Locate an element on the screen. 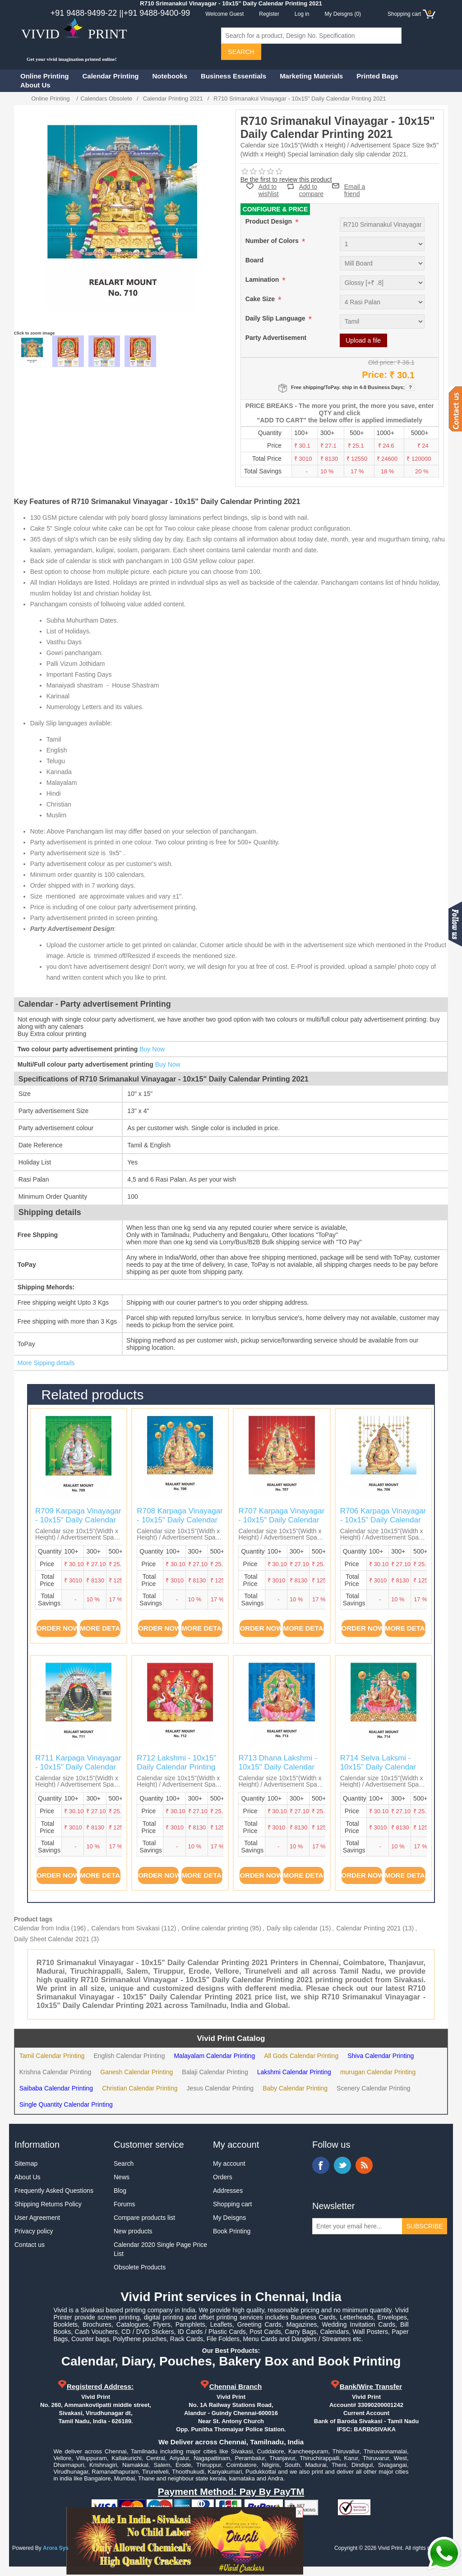 Image resolution: width=462 pixels, height=2576 pixels. Contact us is located at coordinates (29, 2244).